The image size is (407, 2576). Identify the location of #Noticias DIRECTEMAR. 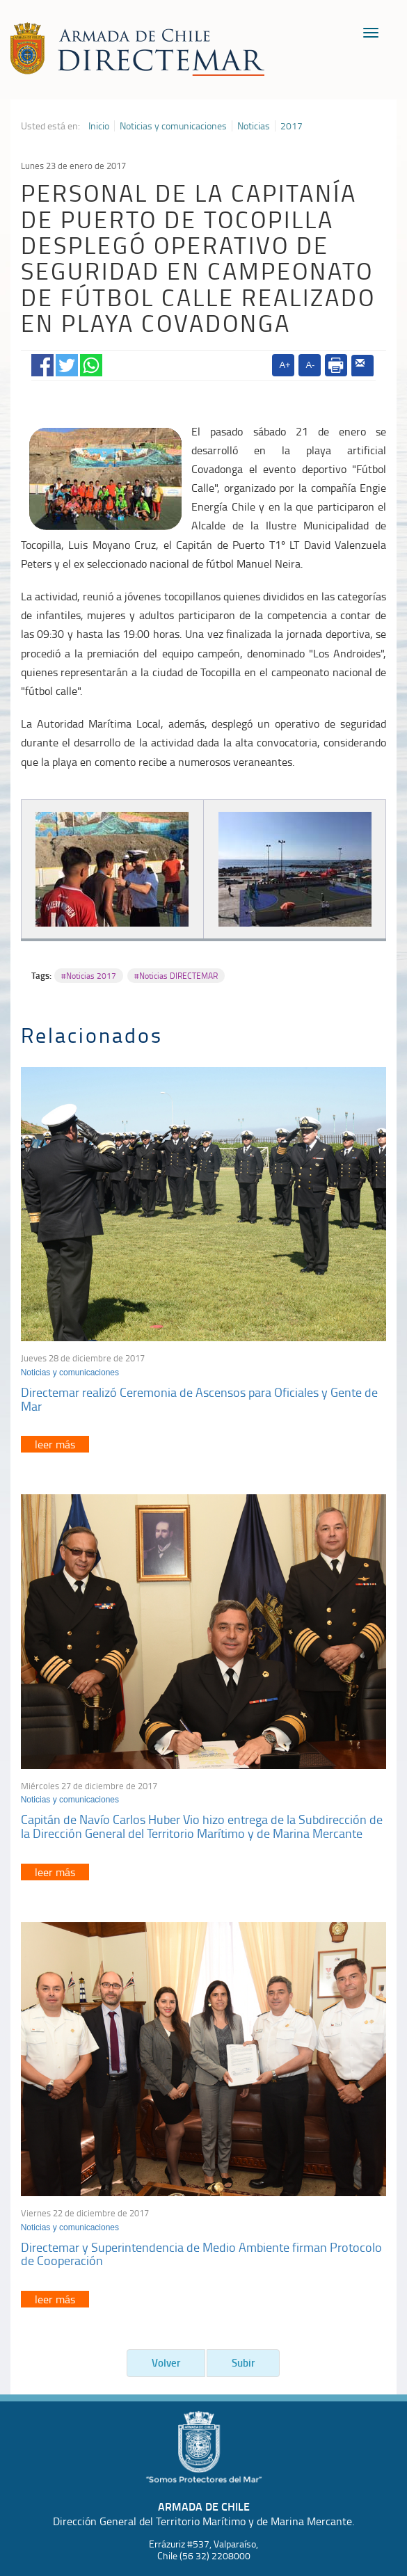
(176, 976).